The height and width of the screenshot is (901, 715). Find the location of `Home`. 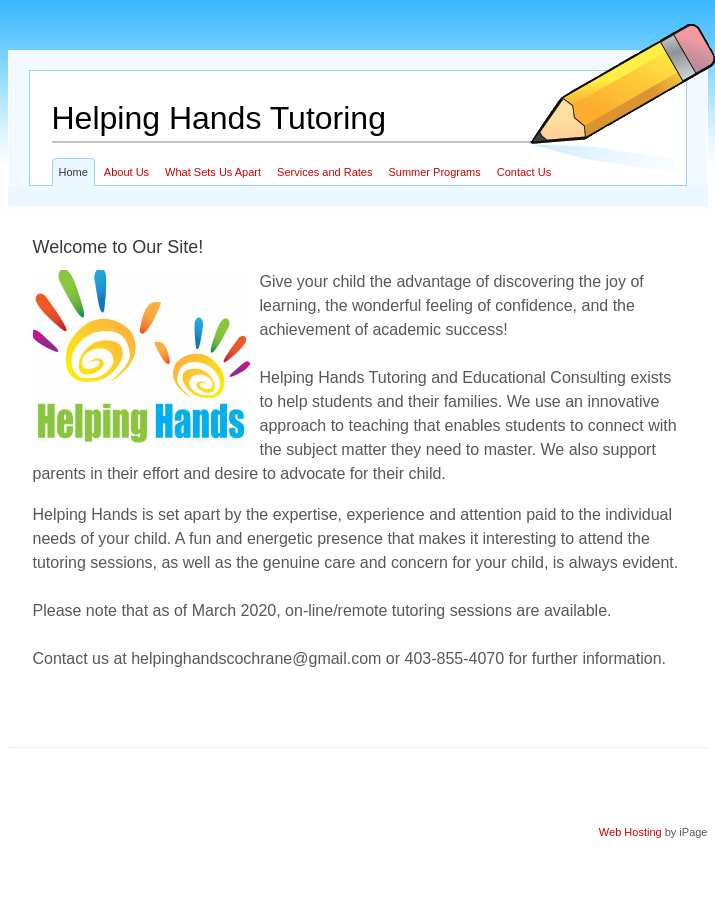

Home is located at coordinates (73, 172).